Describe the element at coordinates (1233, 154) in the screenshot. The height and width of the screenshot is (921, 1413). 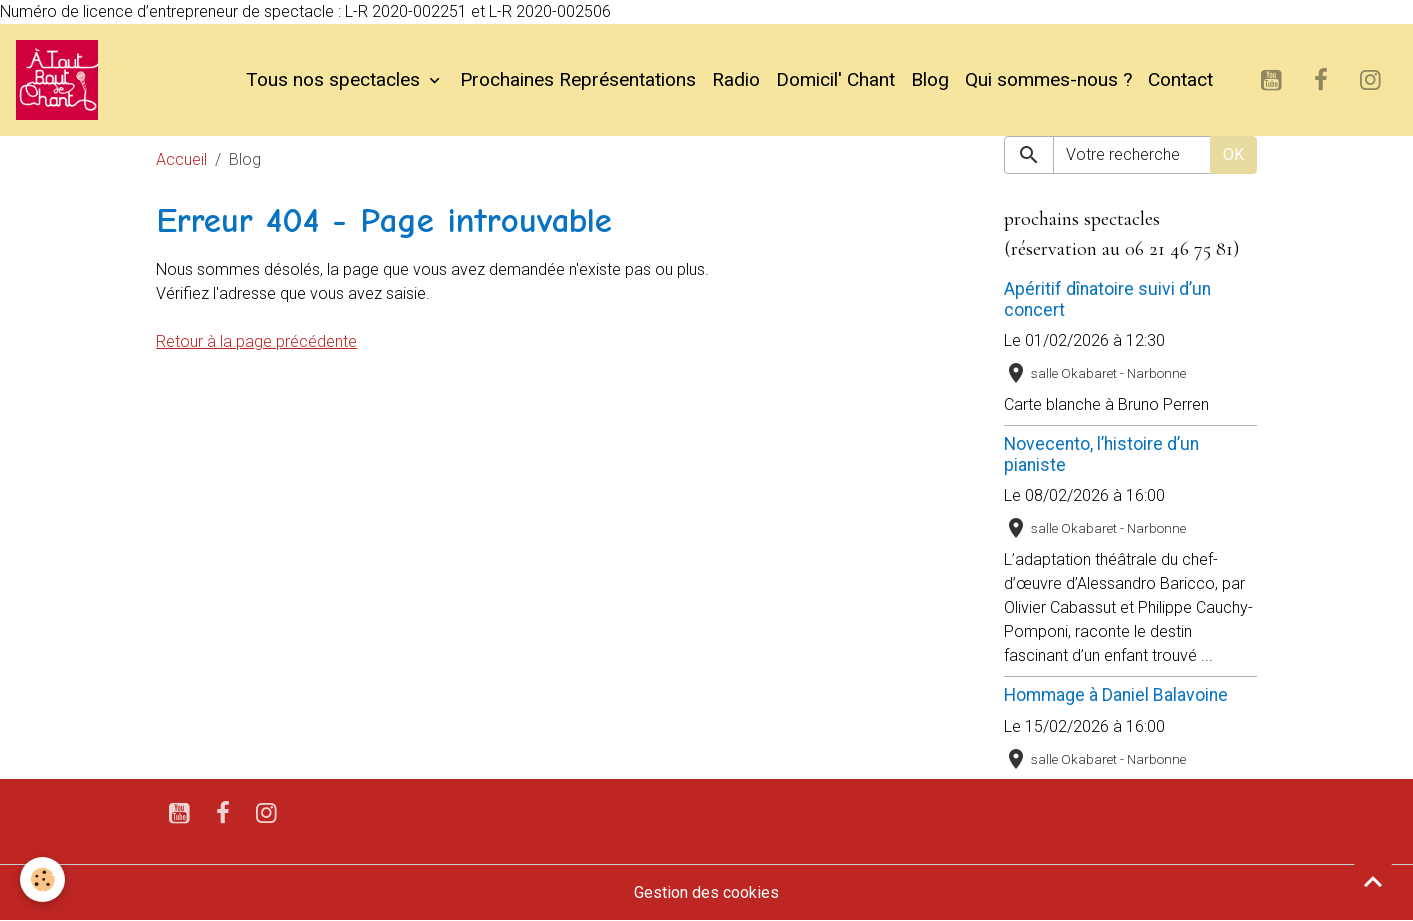
I see `OK` at that location.